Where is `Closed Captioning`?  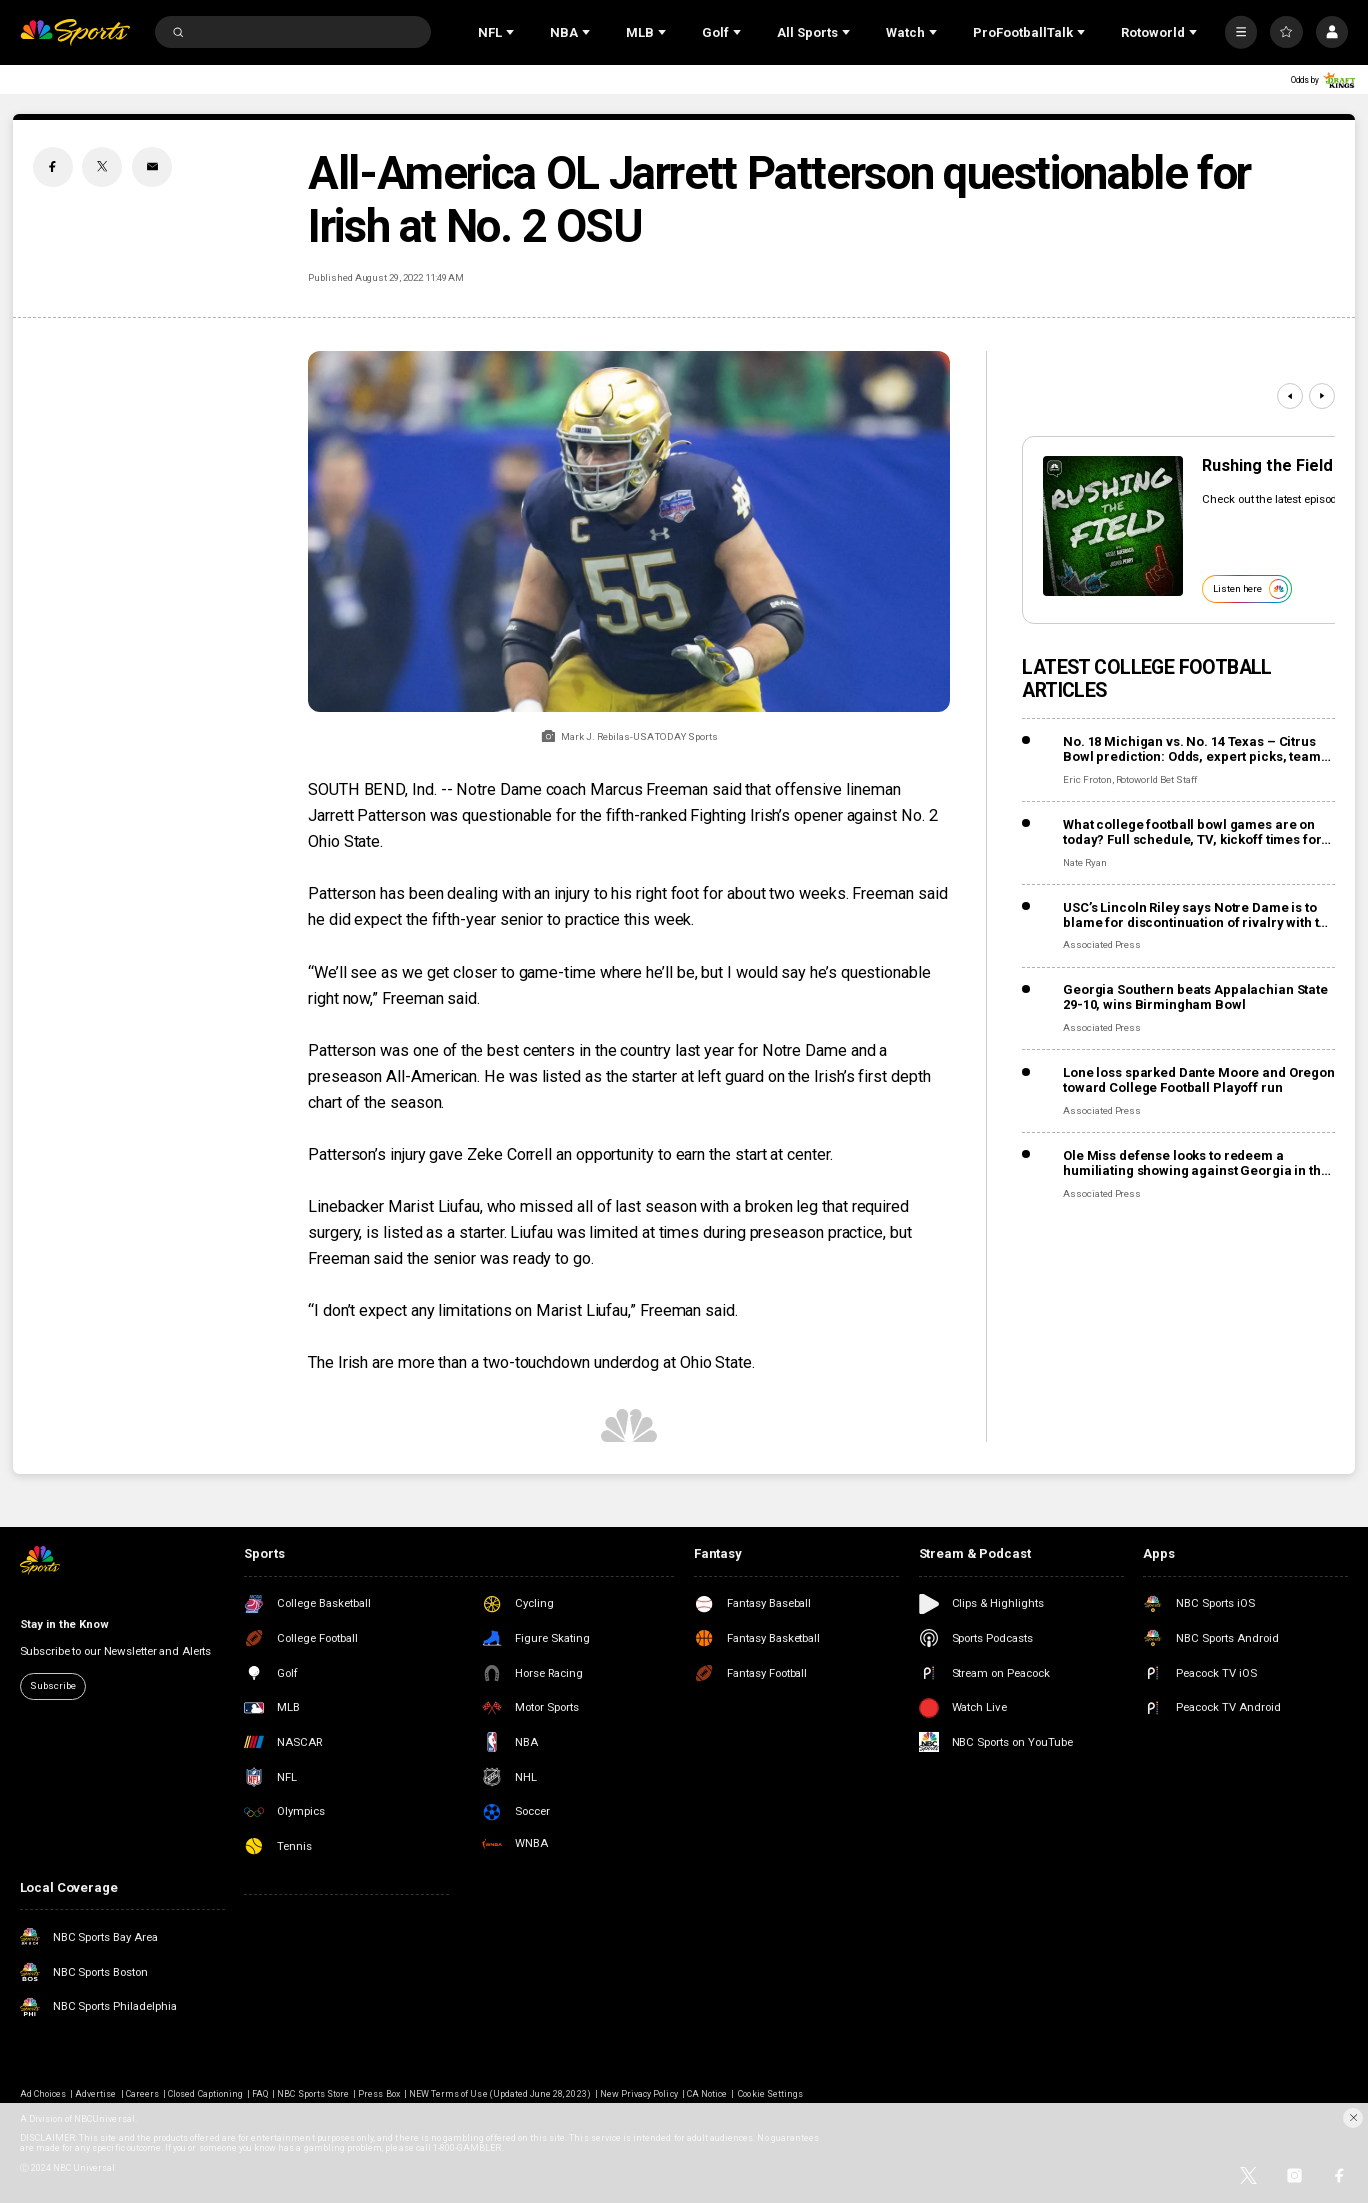
Closed Captioning is located at coordinates (205, 2094).